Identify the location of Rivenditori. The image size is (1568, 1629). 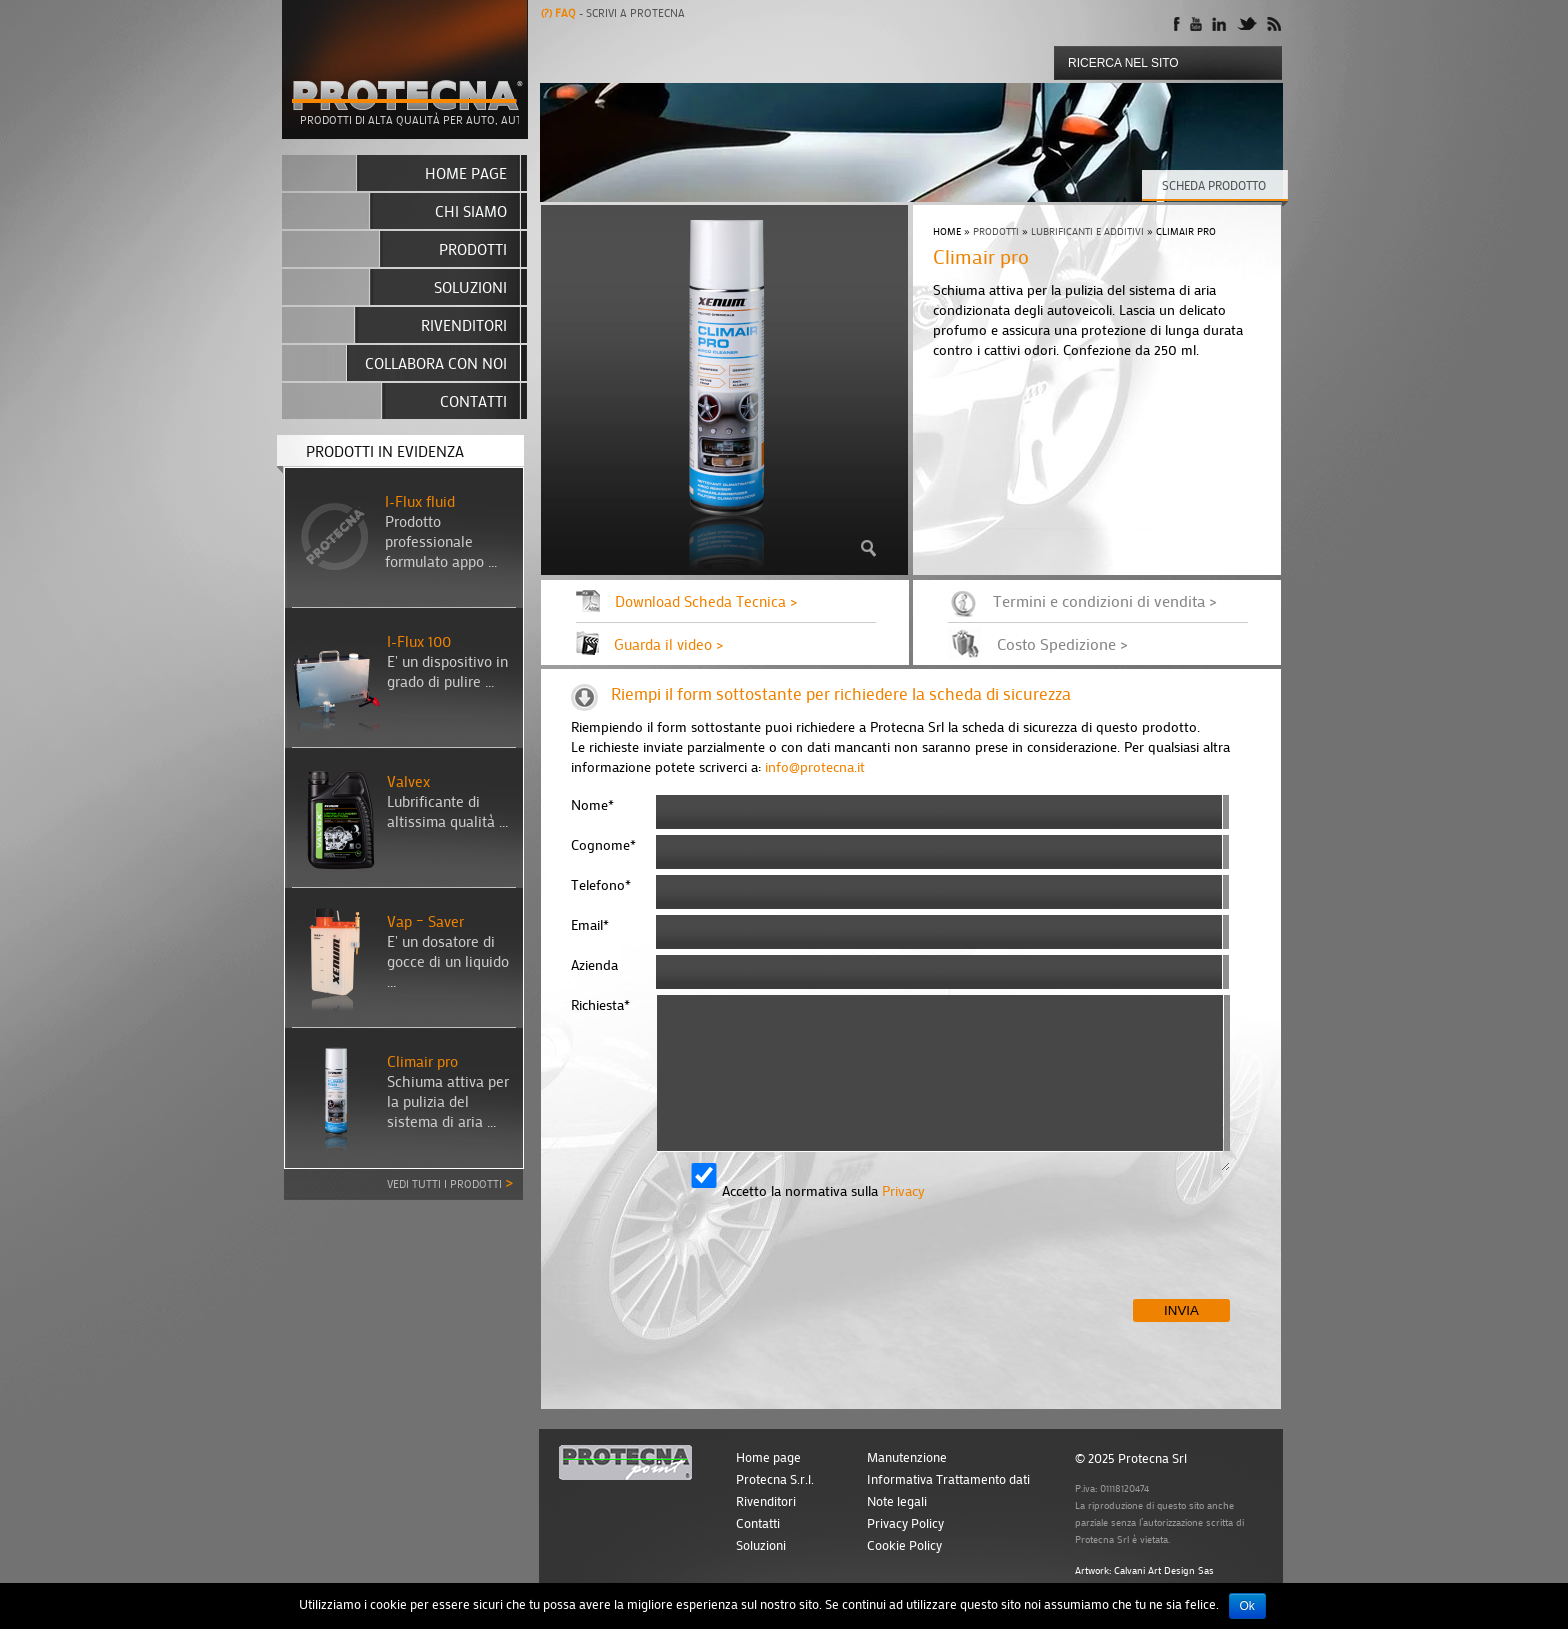
(464, 325).